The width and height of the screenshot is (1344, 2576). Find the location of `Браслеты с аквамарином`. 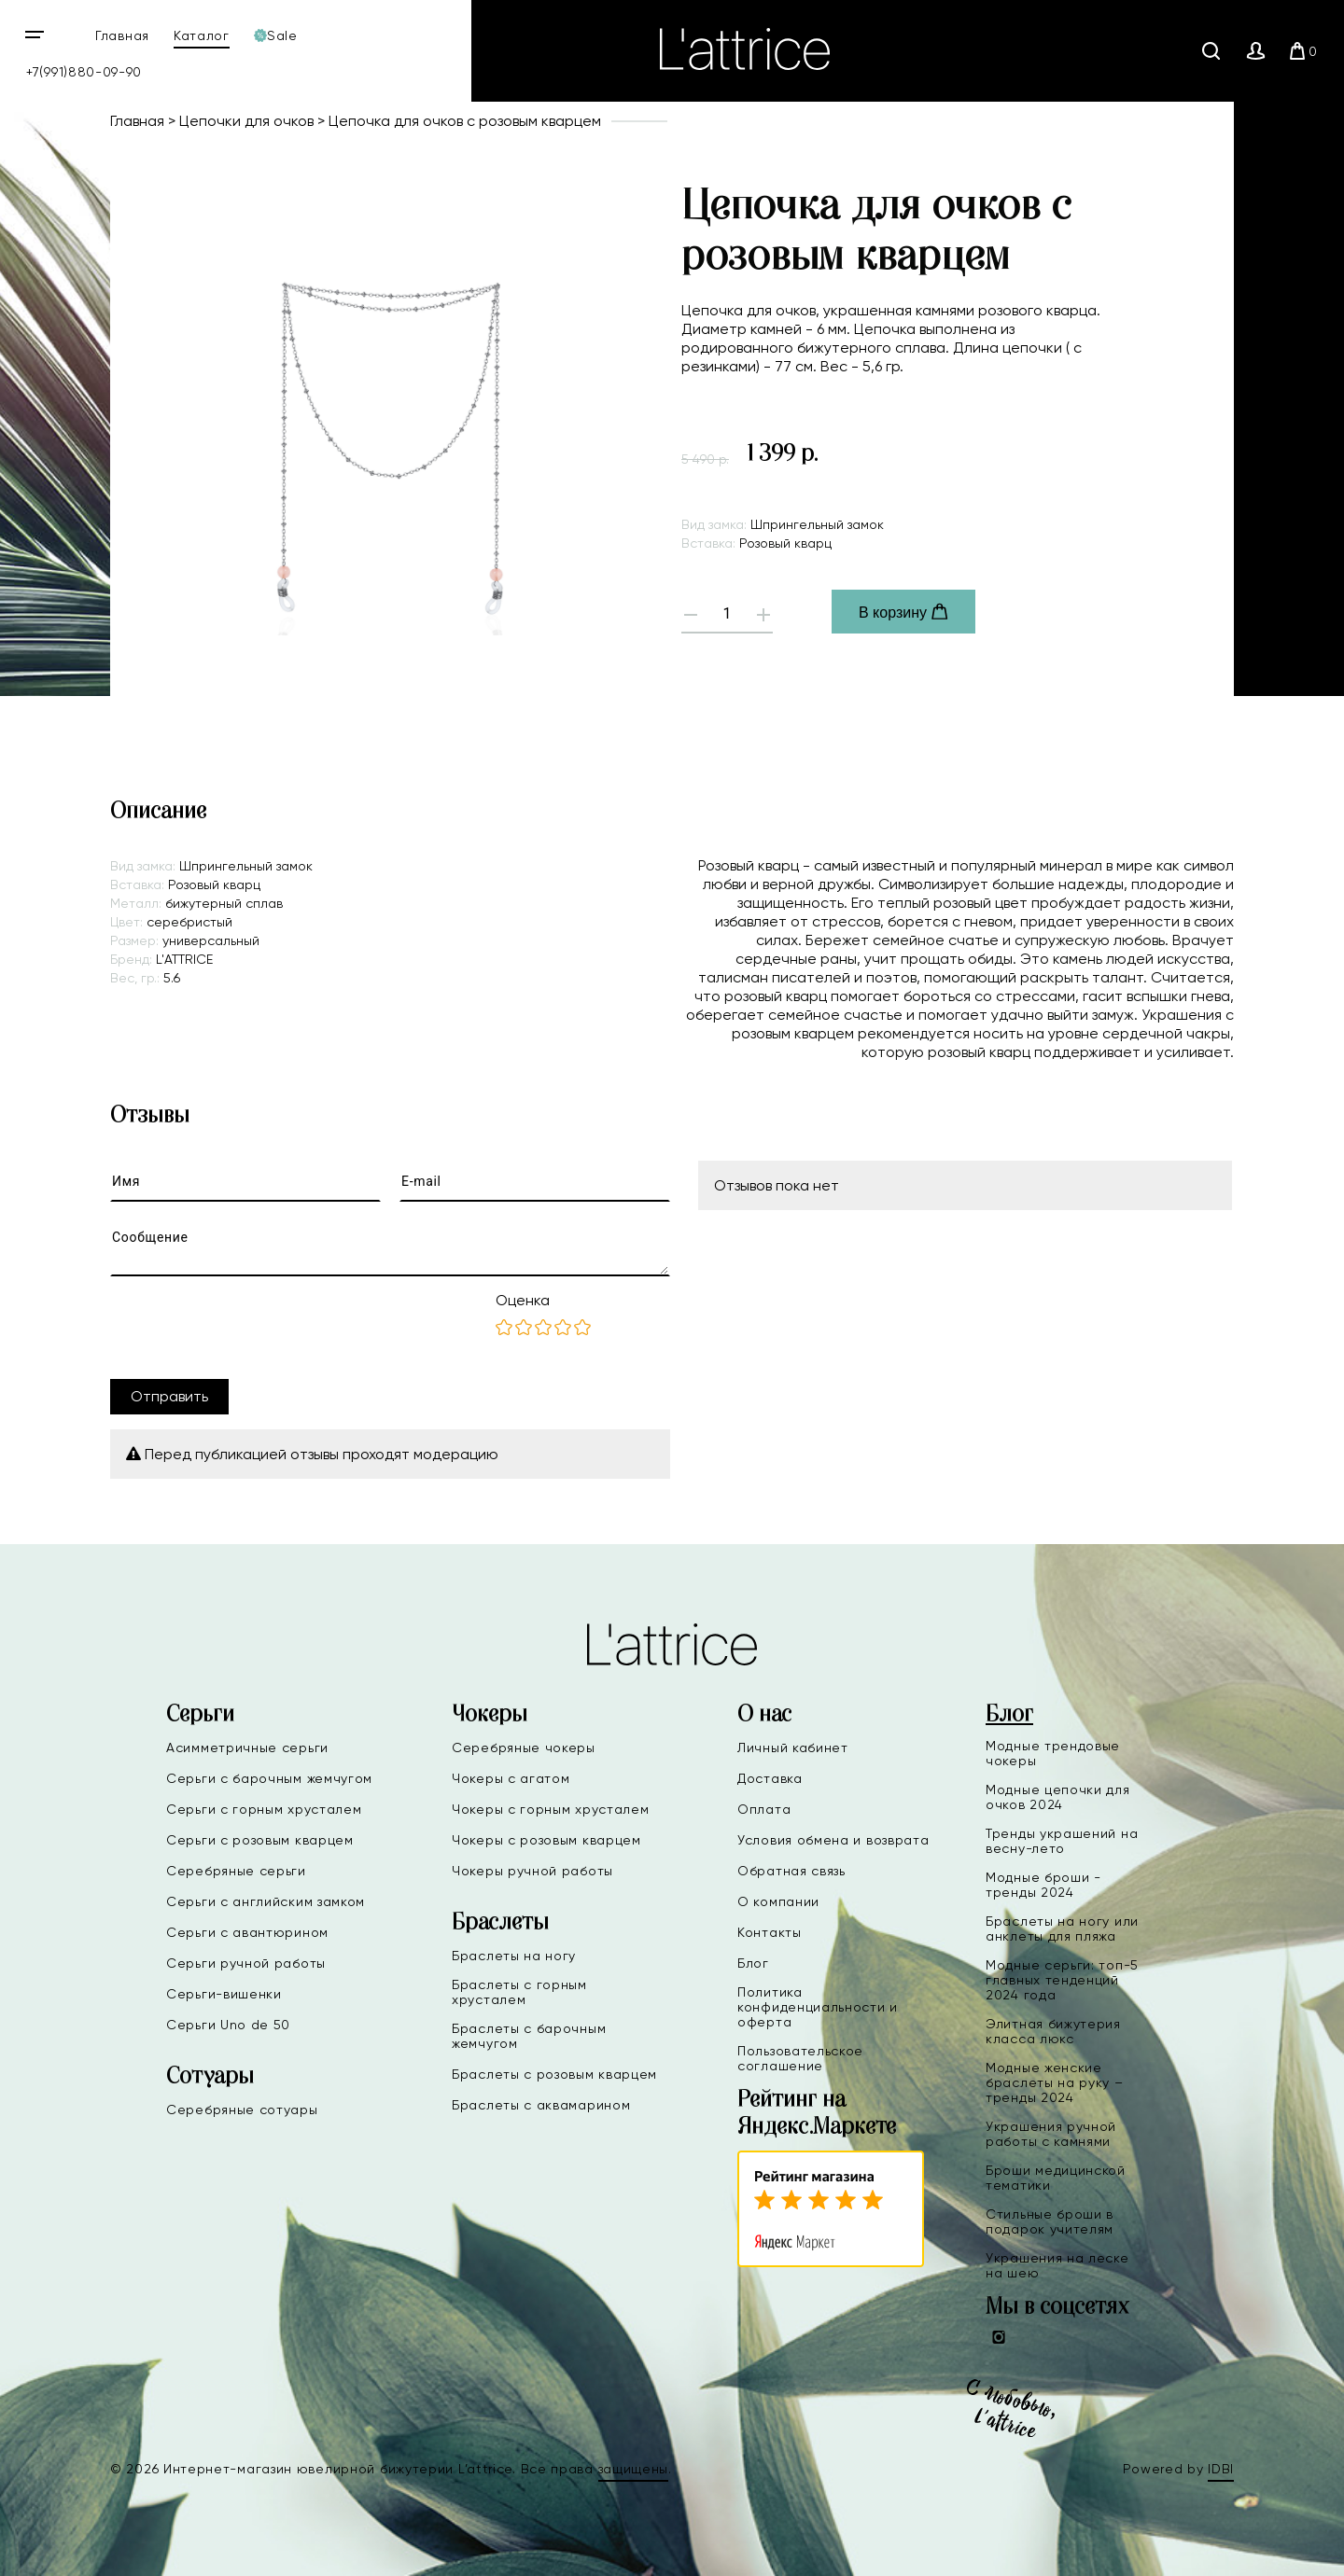

Браслеты с аквамарином is located at coordinates (541, 2104).